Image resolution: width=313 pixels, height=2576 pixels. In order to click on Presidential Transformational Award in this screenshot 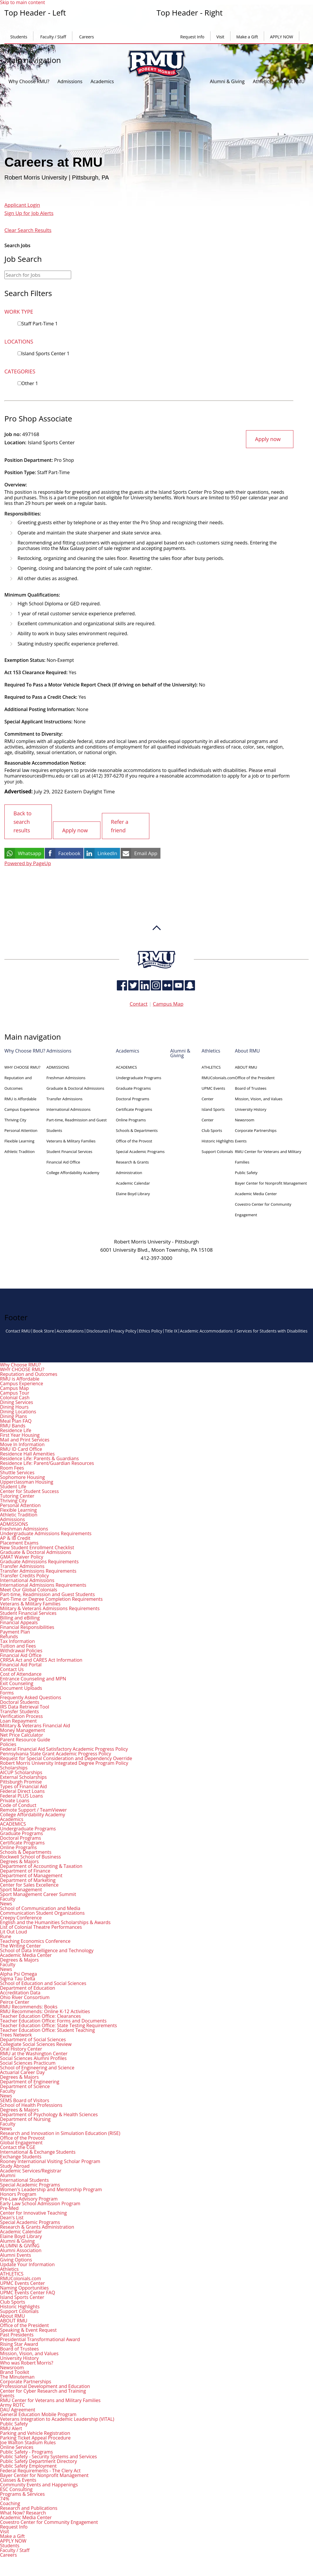, I will do `click(40, 2338)`.